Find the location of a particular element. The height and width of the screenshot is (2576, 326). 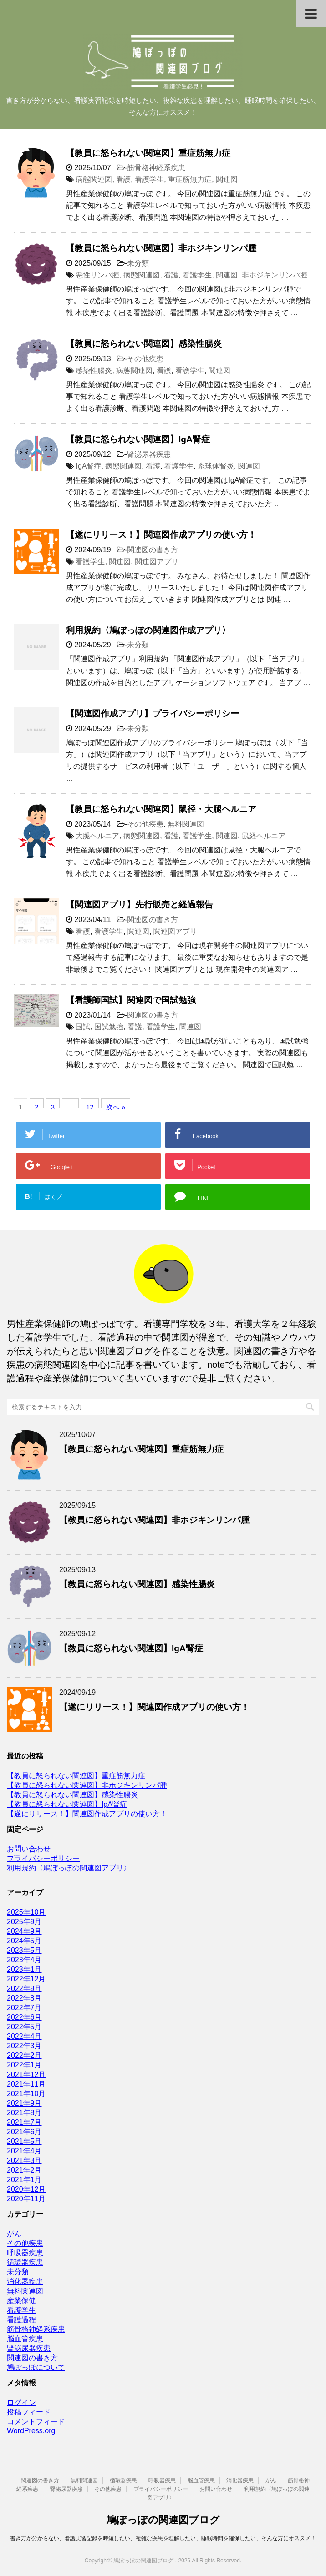

2021年12月 is located at coordinates (26, 2074).